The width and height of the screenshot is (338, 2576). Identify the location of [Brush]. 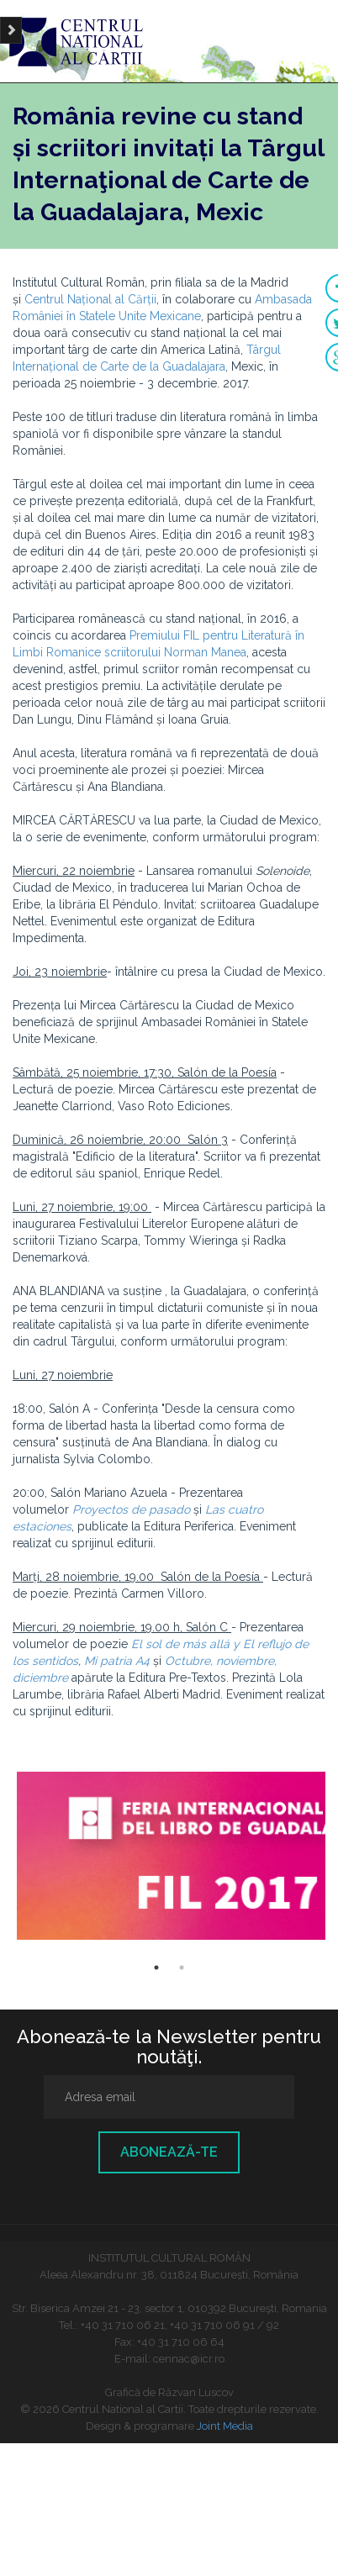
(11, 30).